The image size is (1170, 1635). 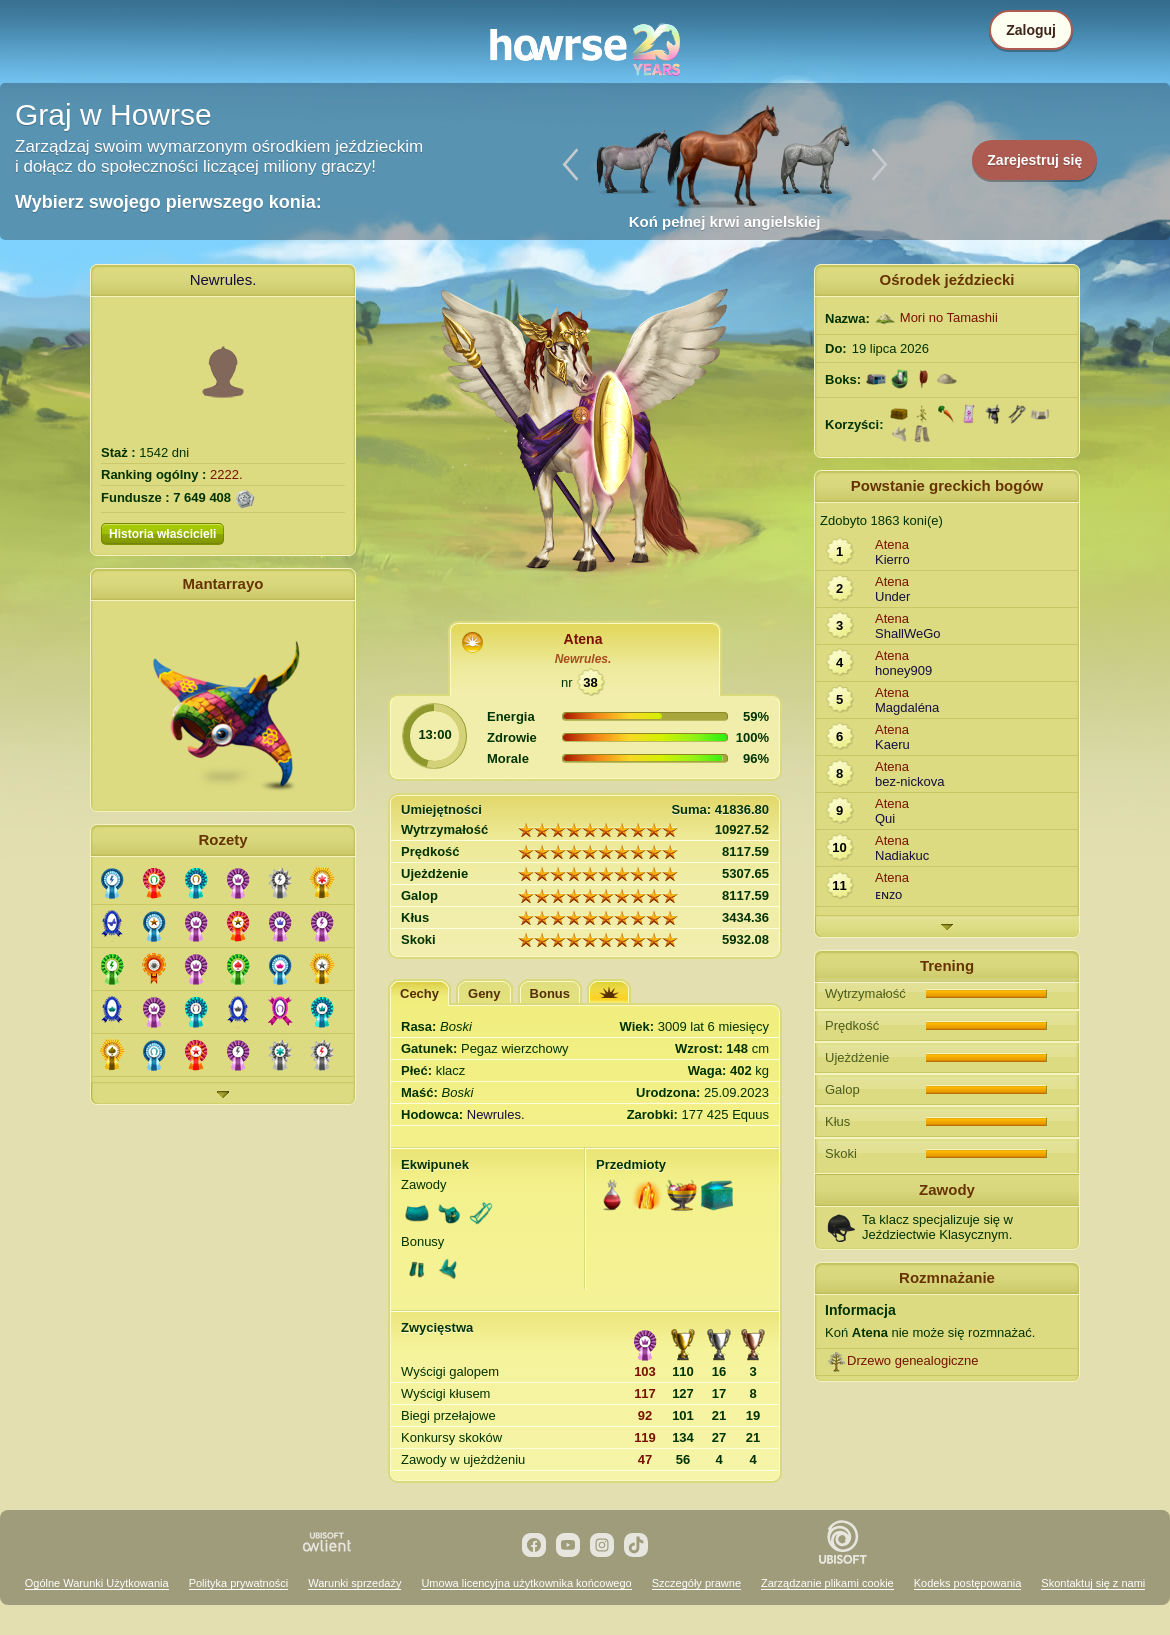 What do you see at coordinates (903, 670) in the screenshot?
I see `honey909` at bounding box center [903, 670].